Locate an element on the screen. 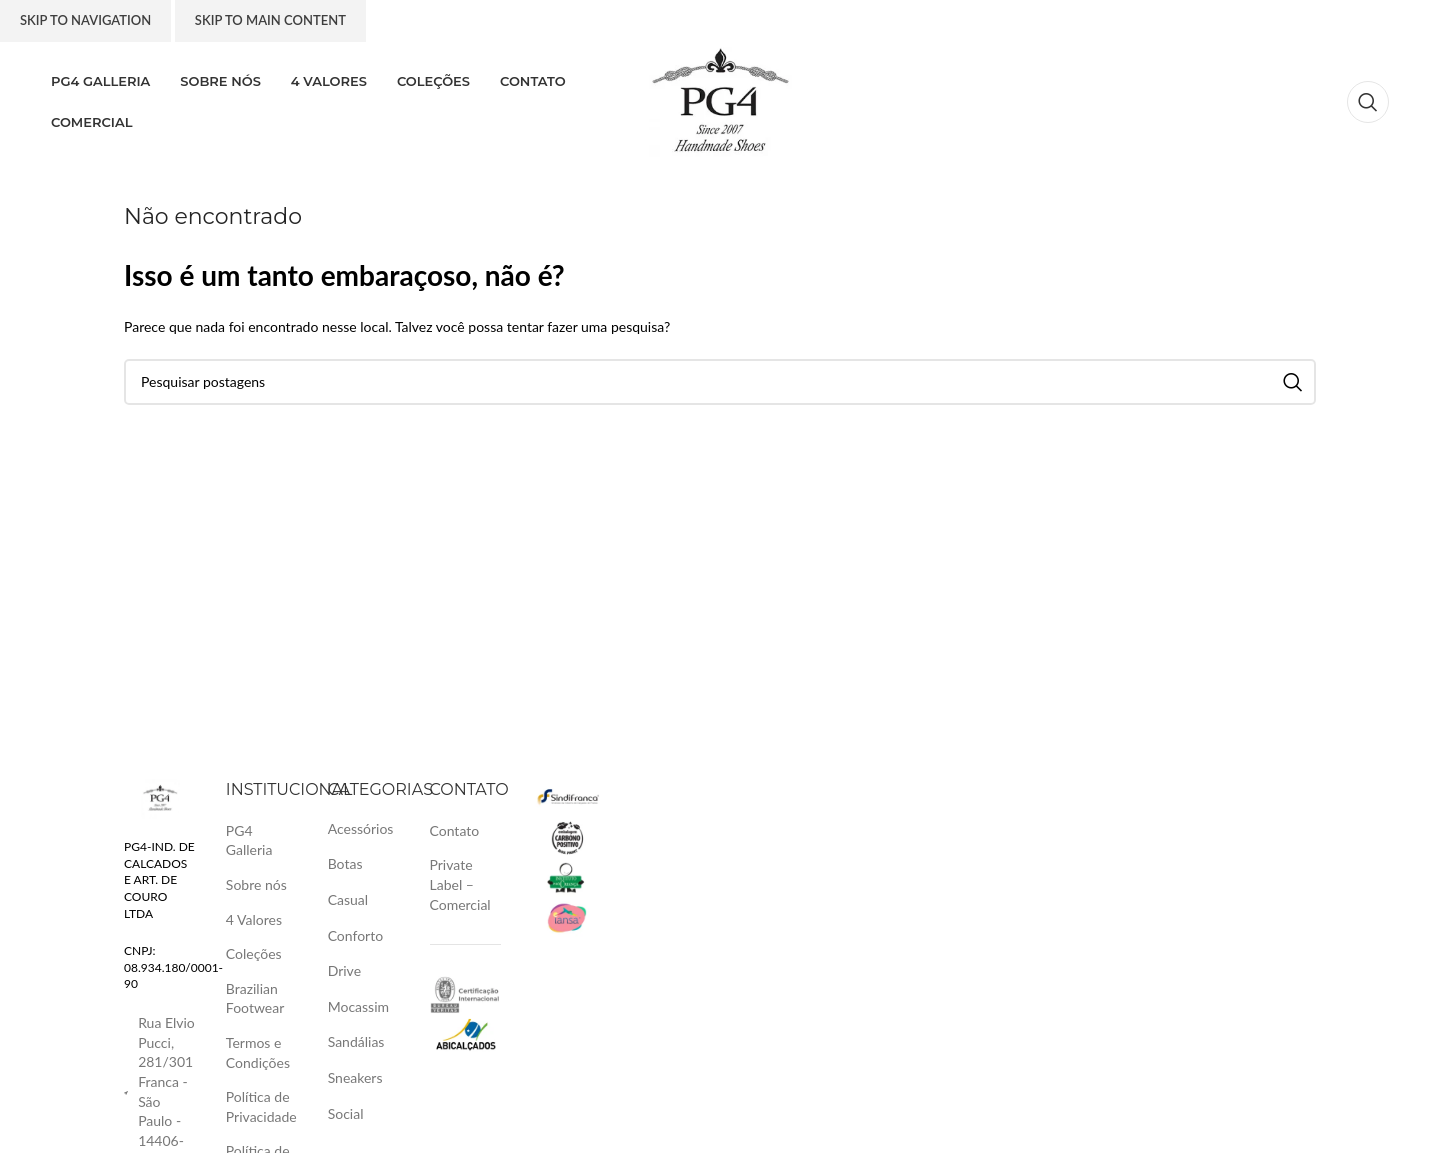  Coleções is located at coordinates (254, 953).